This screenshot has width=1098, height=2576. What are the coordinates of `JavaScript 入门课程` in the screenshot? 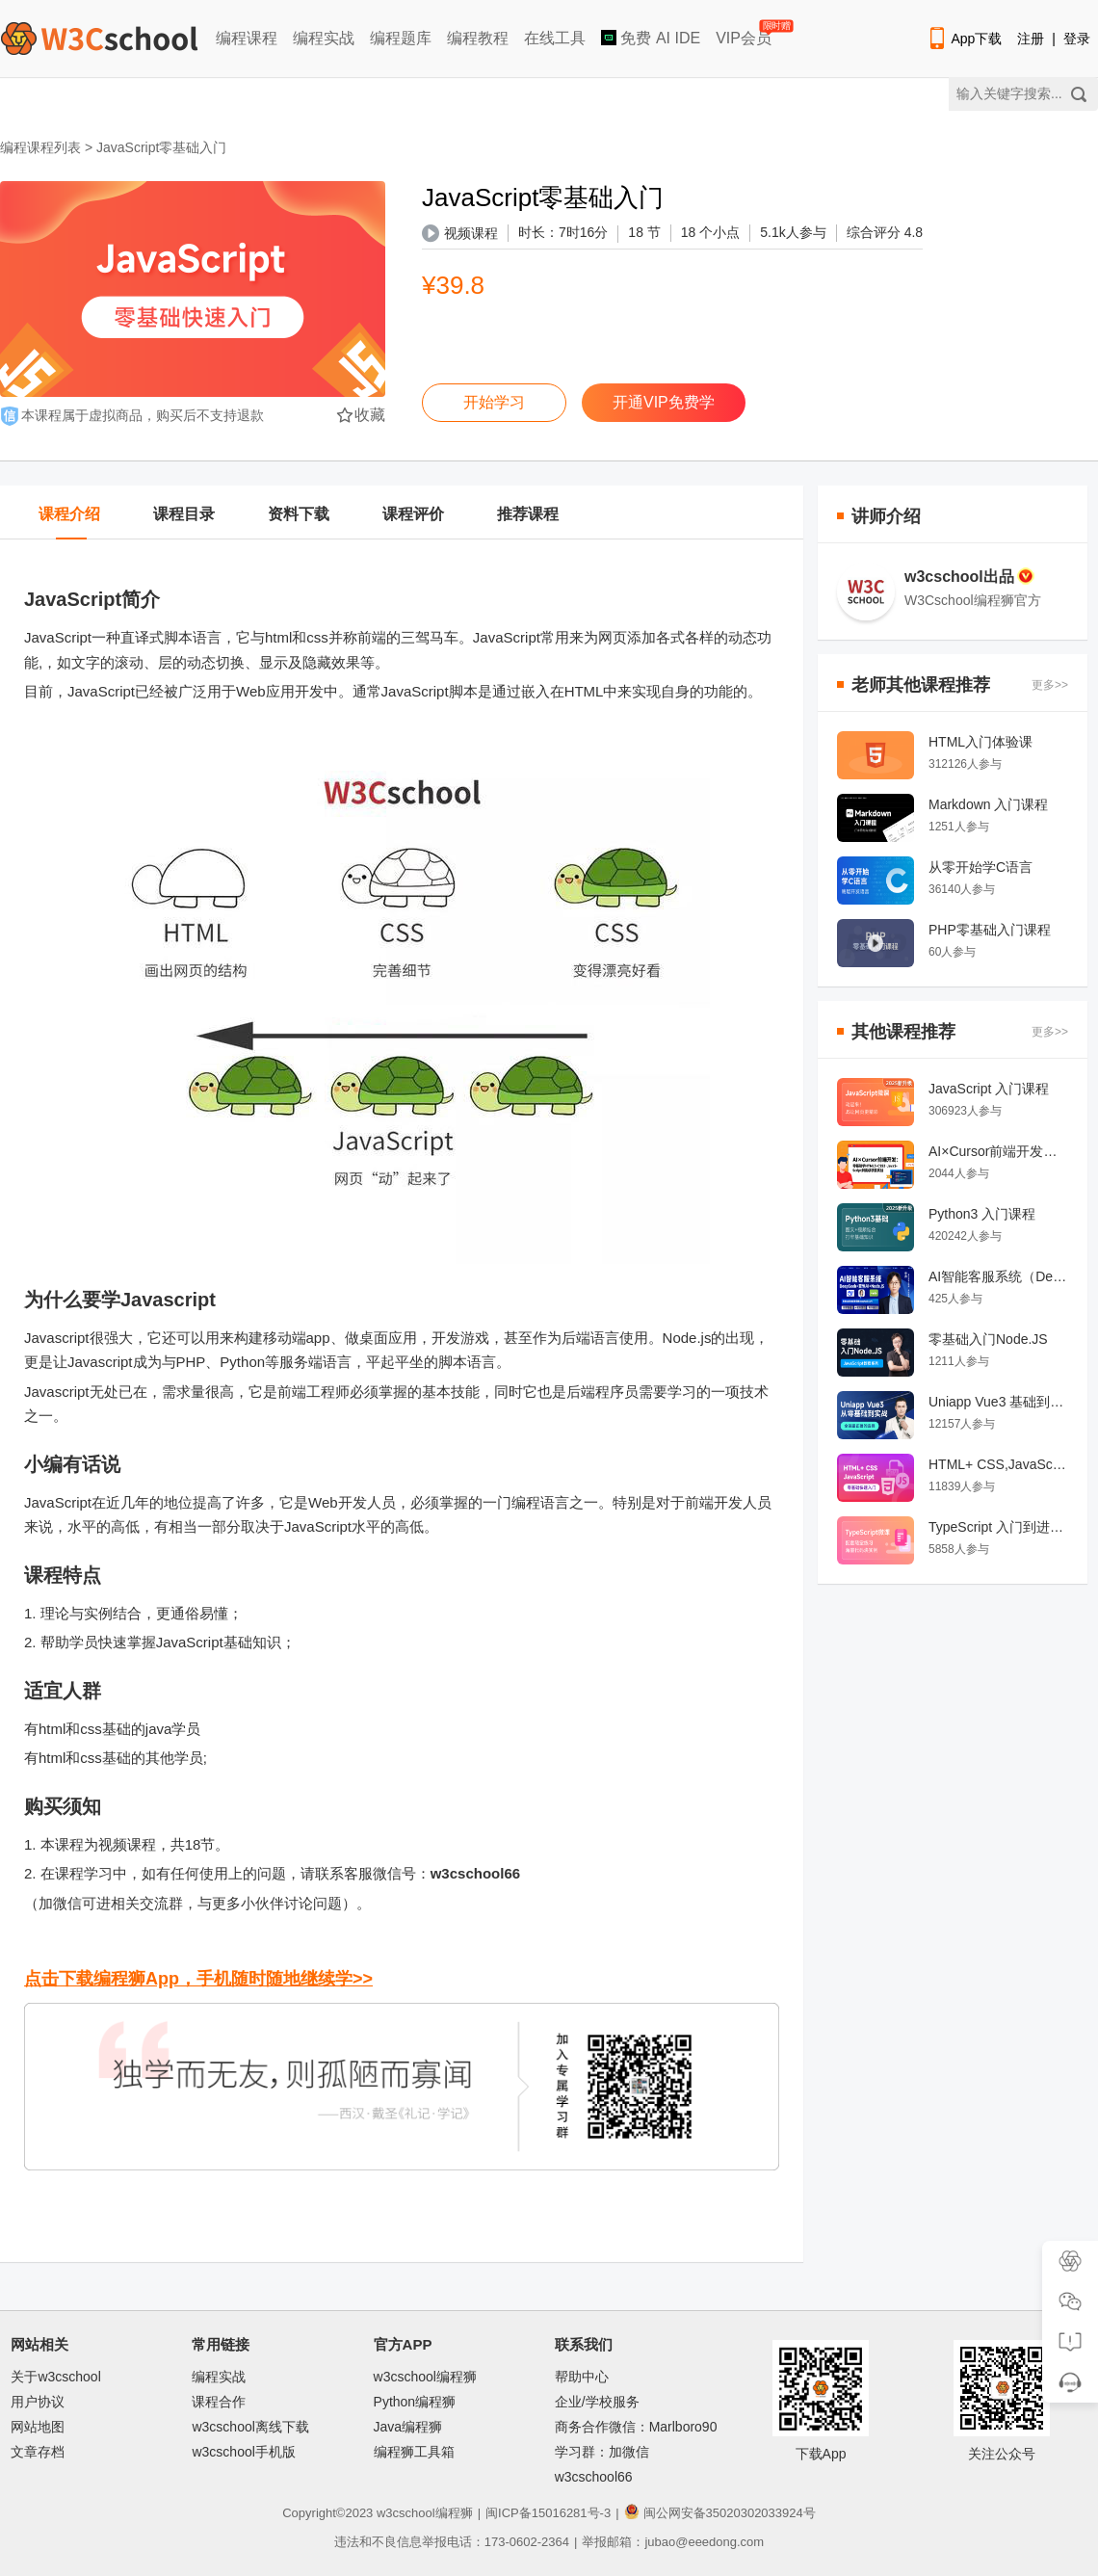 It's located at (988, 1088).